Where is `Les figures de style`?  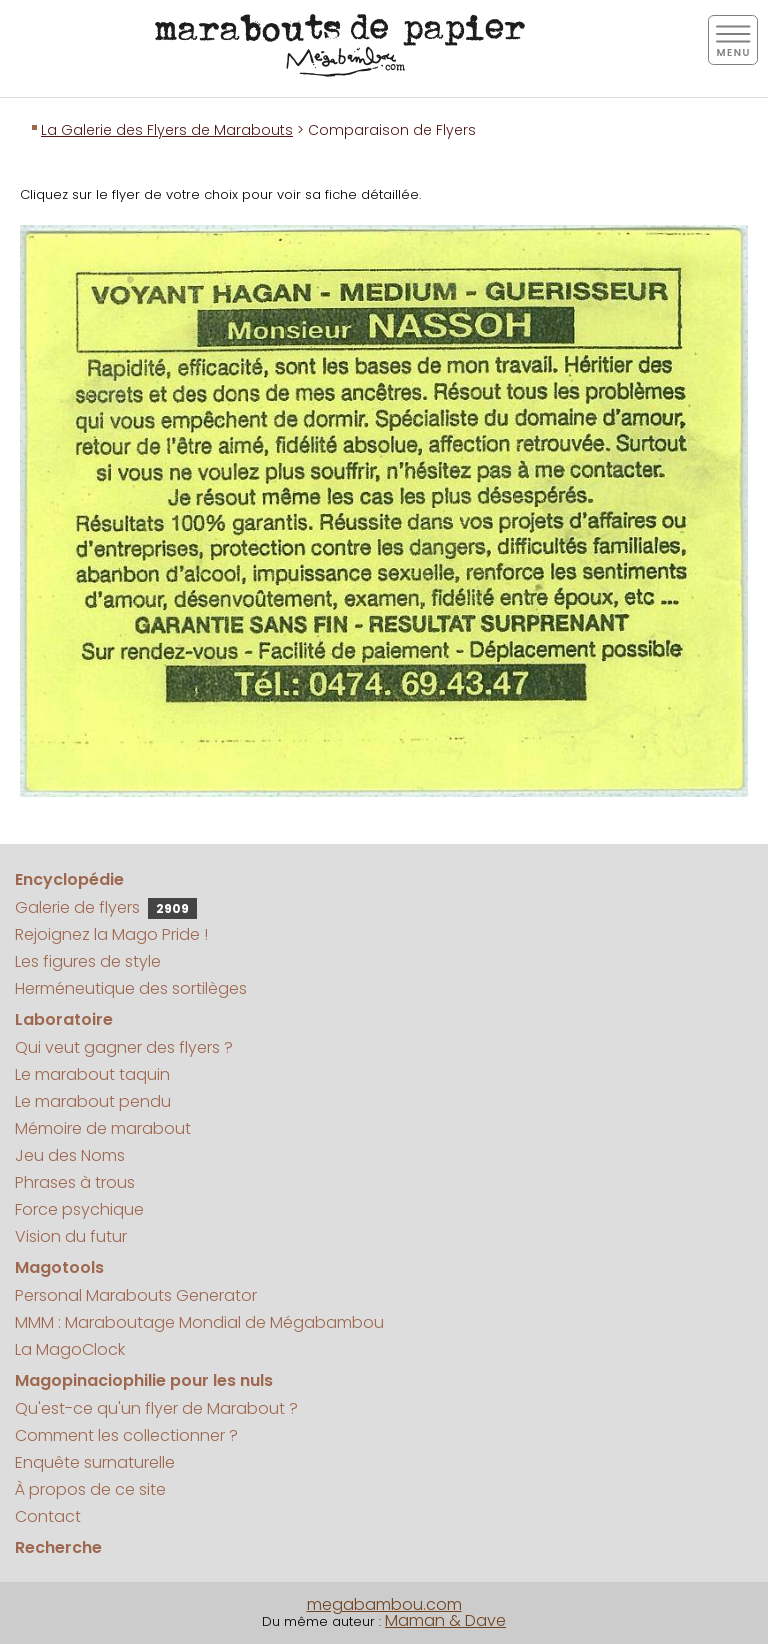 Les figures de style is located at coordinates (88, 961).